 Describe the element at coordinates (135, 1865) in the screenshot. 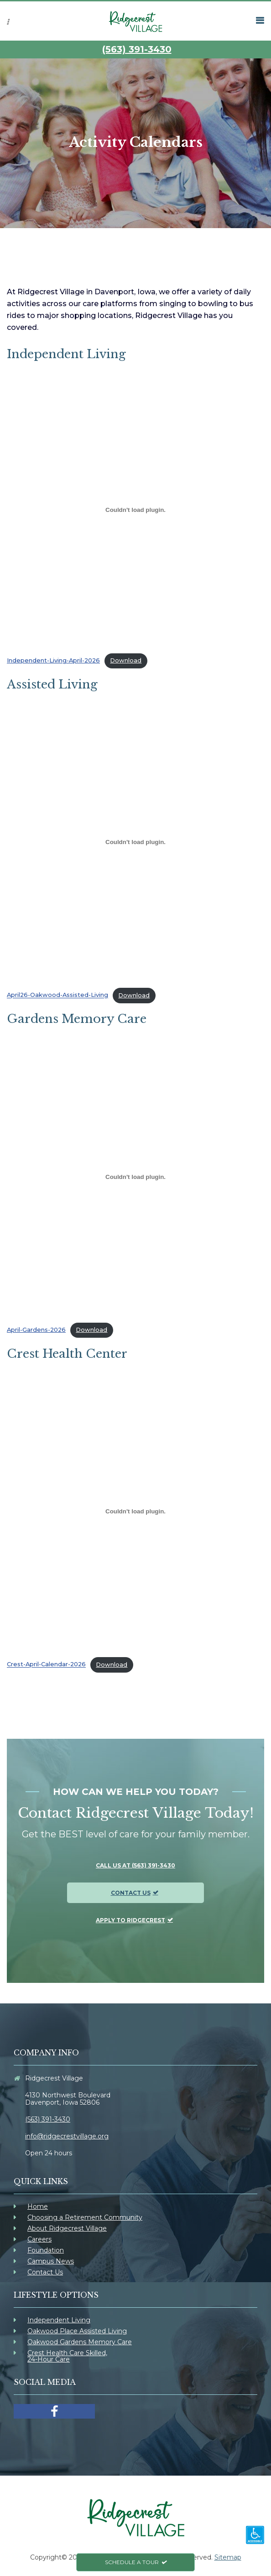

I see `Call us at (563) 391-3430 [link]` at that location.